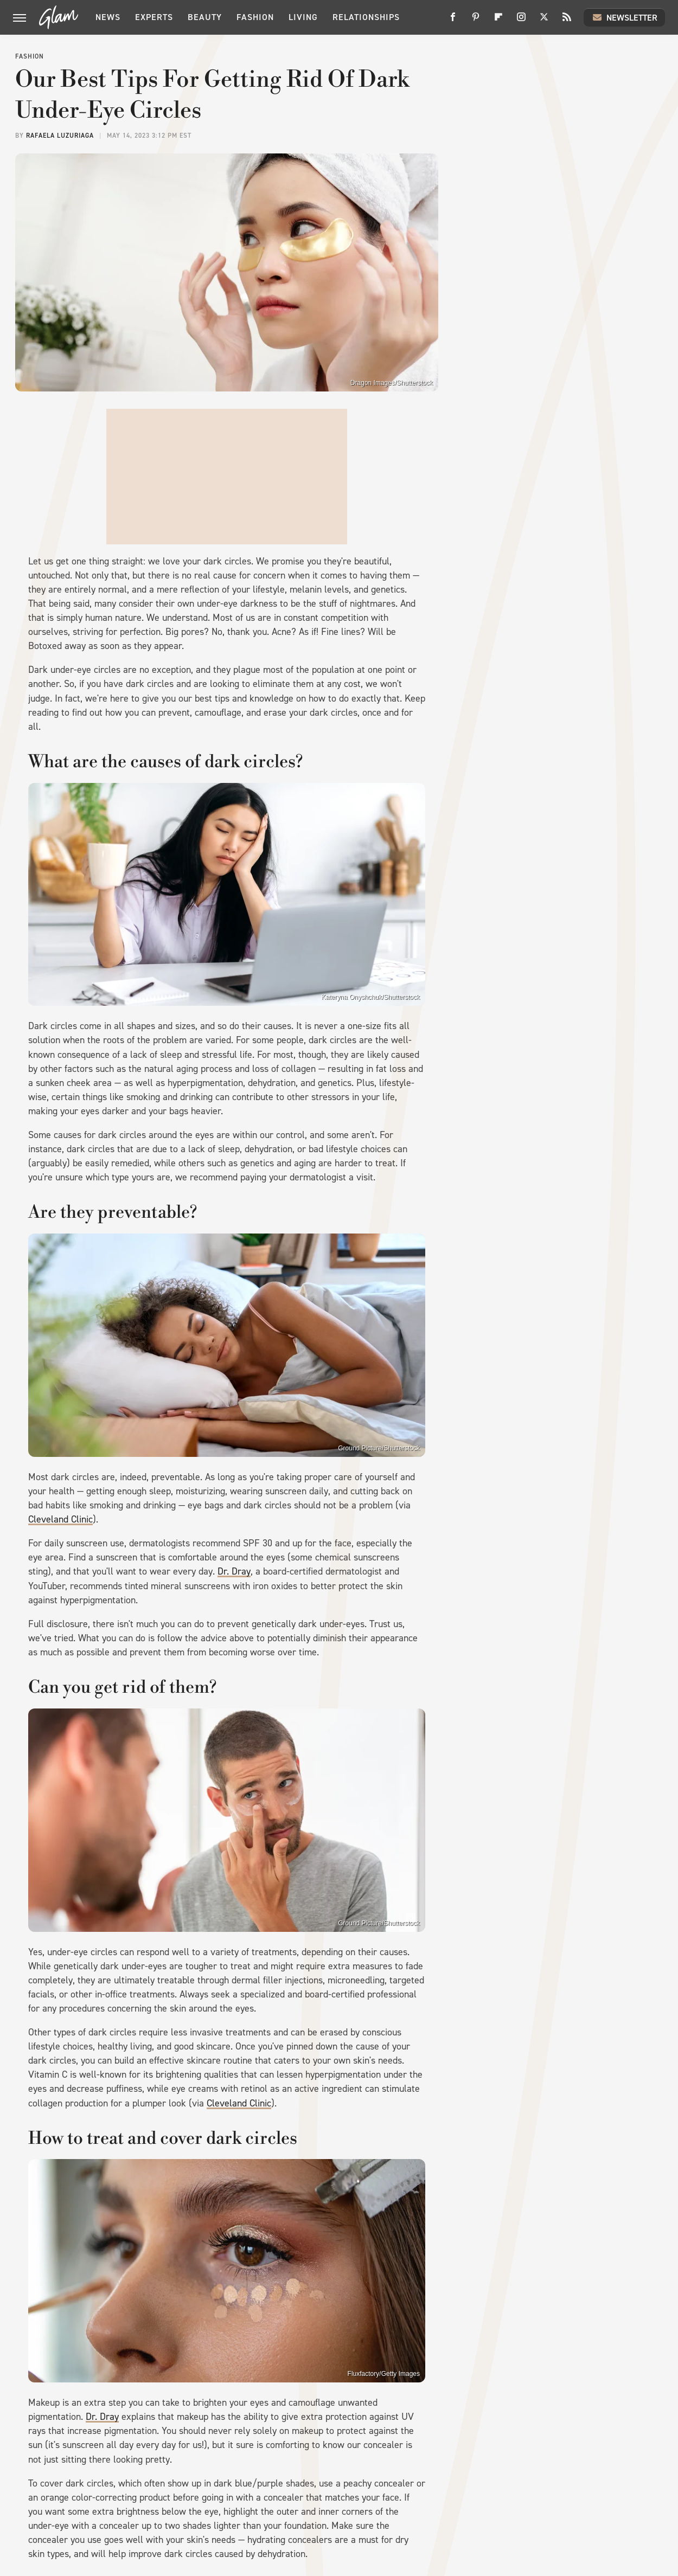 The height and width of the screenshot is (2576, 678). Describe the element at coordinates (60, 1519) in the screenshot. I see `Cleveland Clinic` at that location.